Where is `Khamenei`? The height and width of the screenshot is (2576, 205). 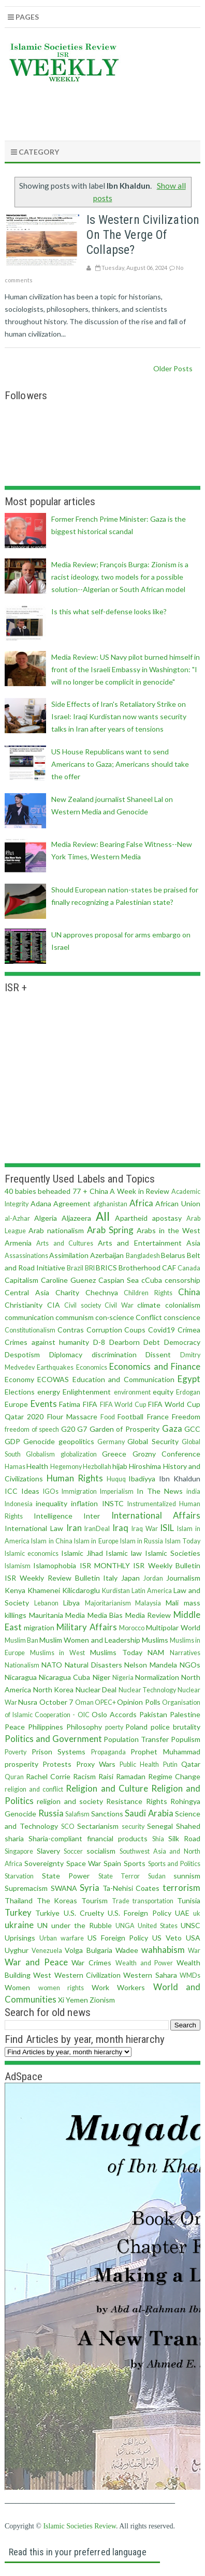
Khamenei is located at coordinates (43, 1590).